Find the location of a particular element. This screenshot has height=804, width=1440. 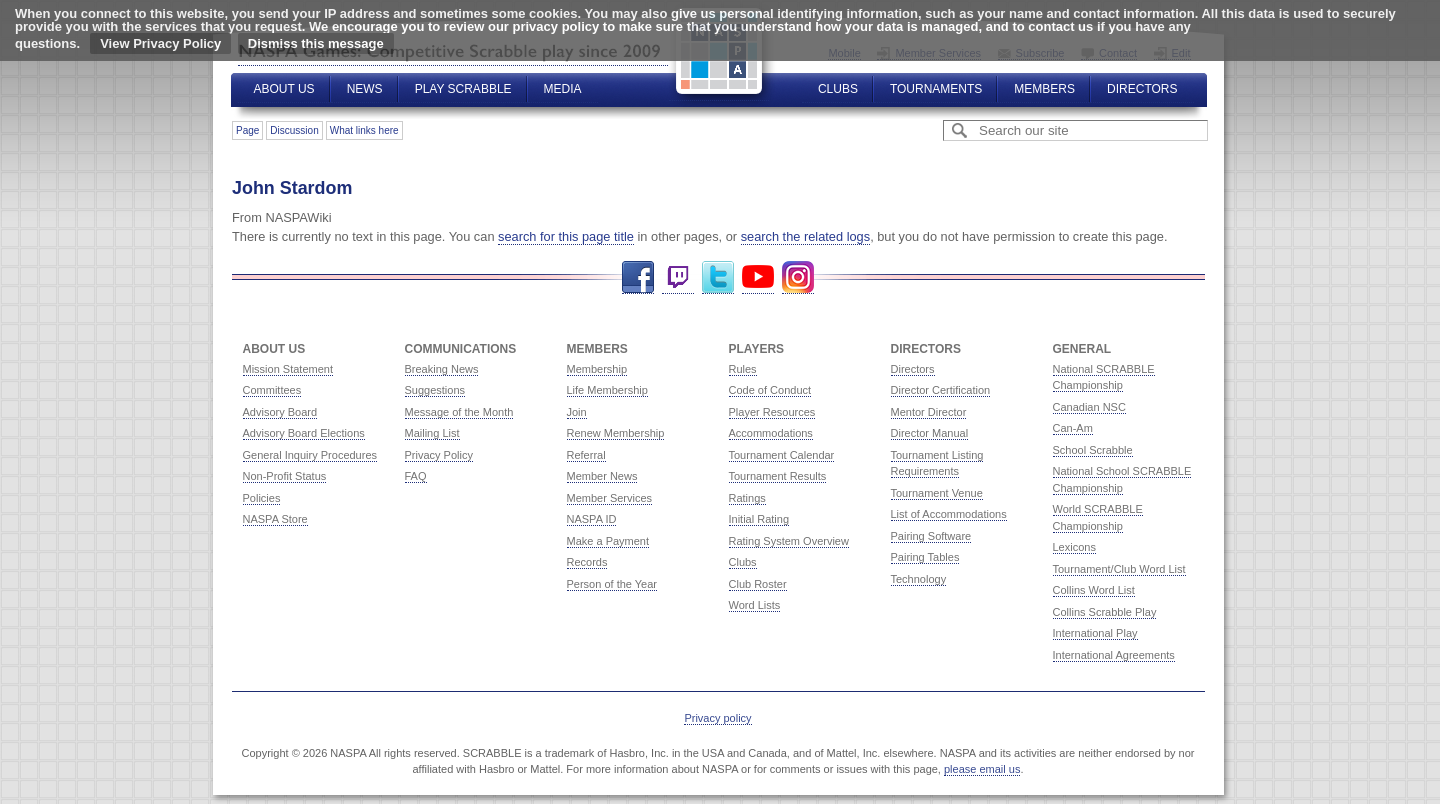

Word Lists is located at coordinates (755, 605).